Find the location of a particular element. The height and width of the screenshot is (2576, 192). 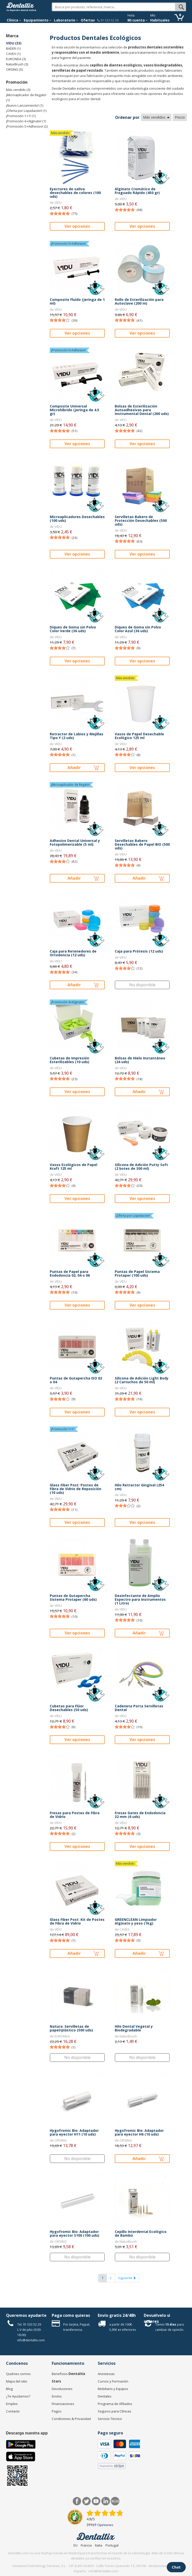

Queremos ayudarte is located at coordinates (26, 2315).